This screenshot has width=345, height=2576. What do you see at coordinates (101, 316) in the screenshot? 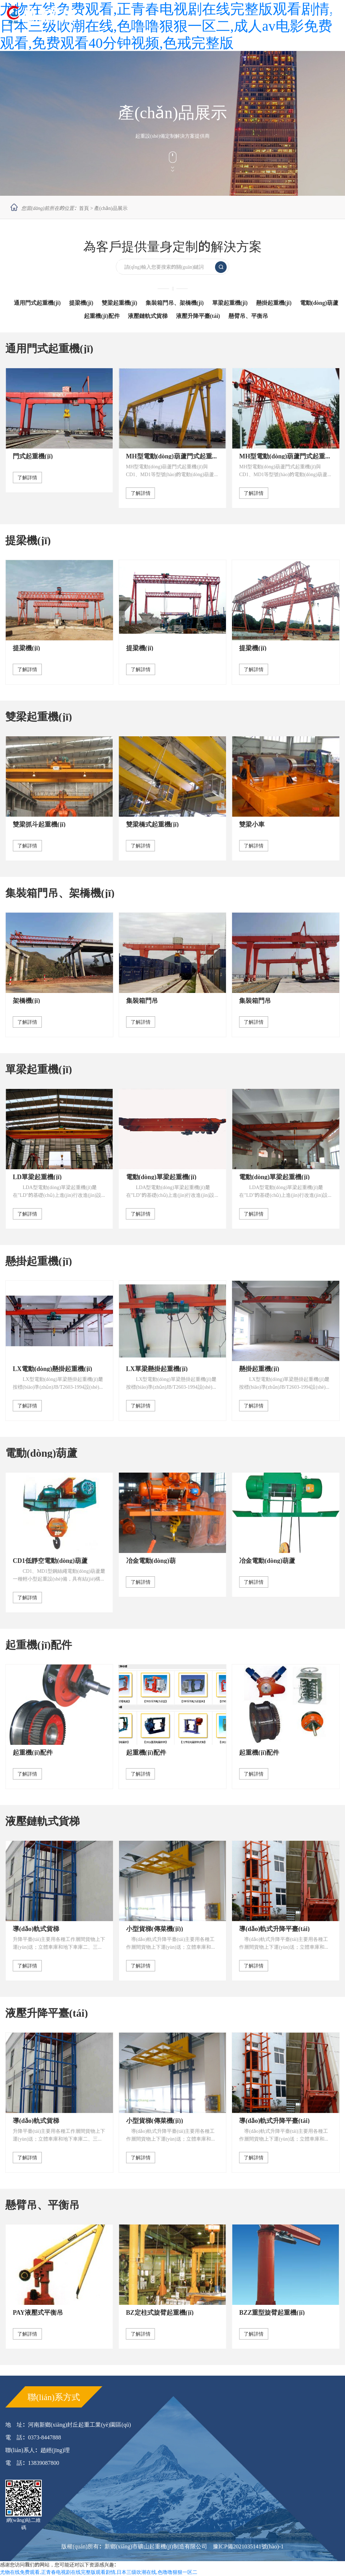
I see `起重機(jī)配件` at bounding box center [101, 316].